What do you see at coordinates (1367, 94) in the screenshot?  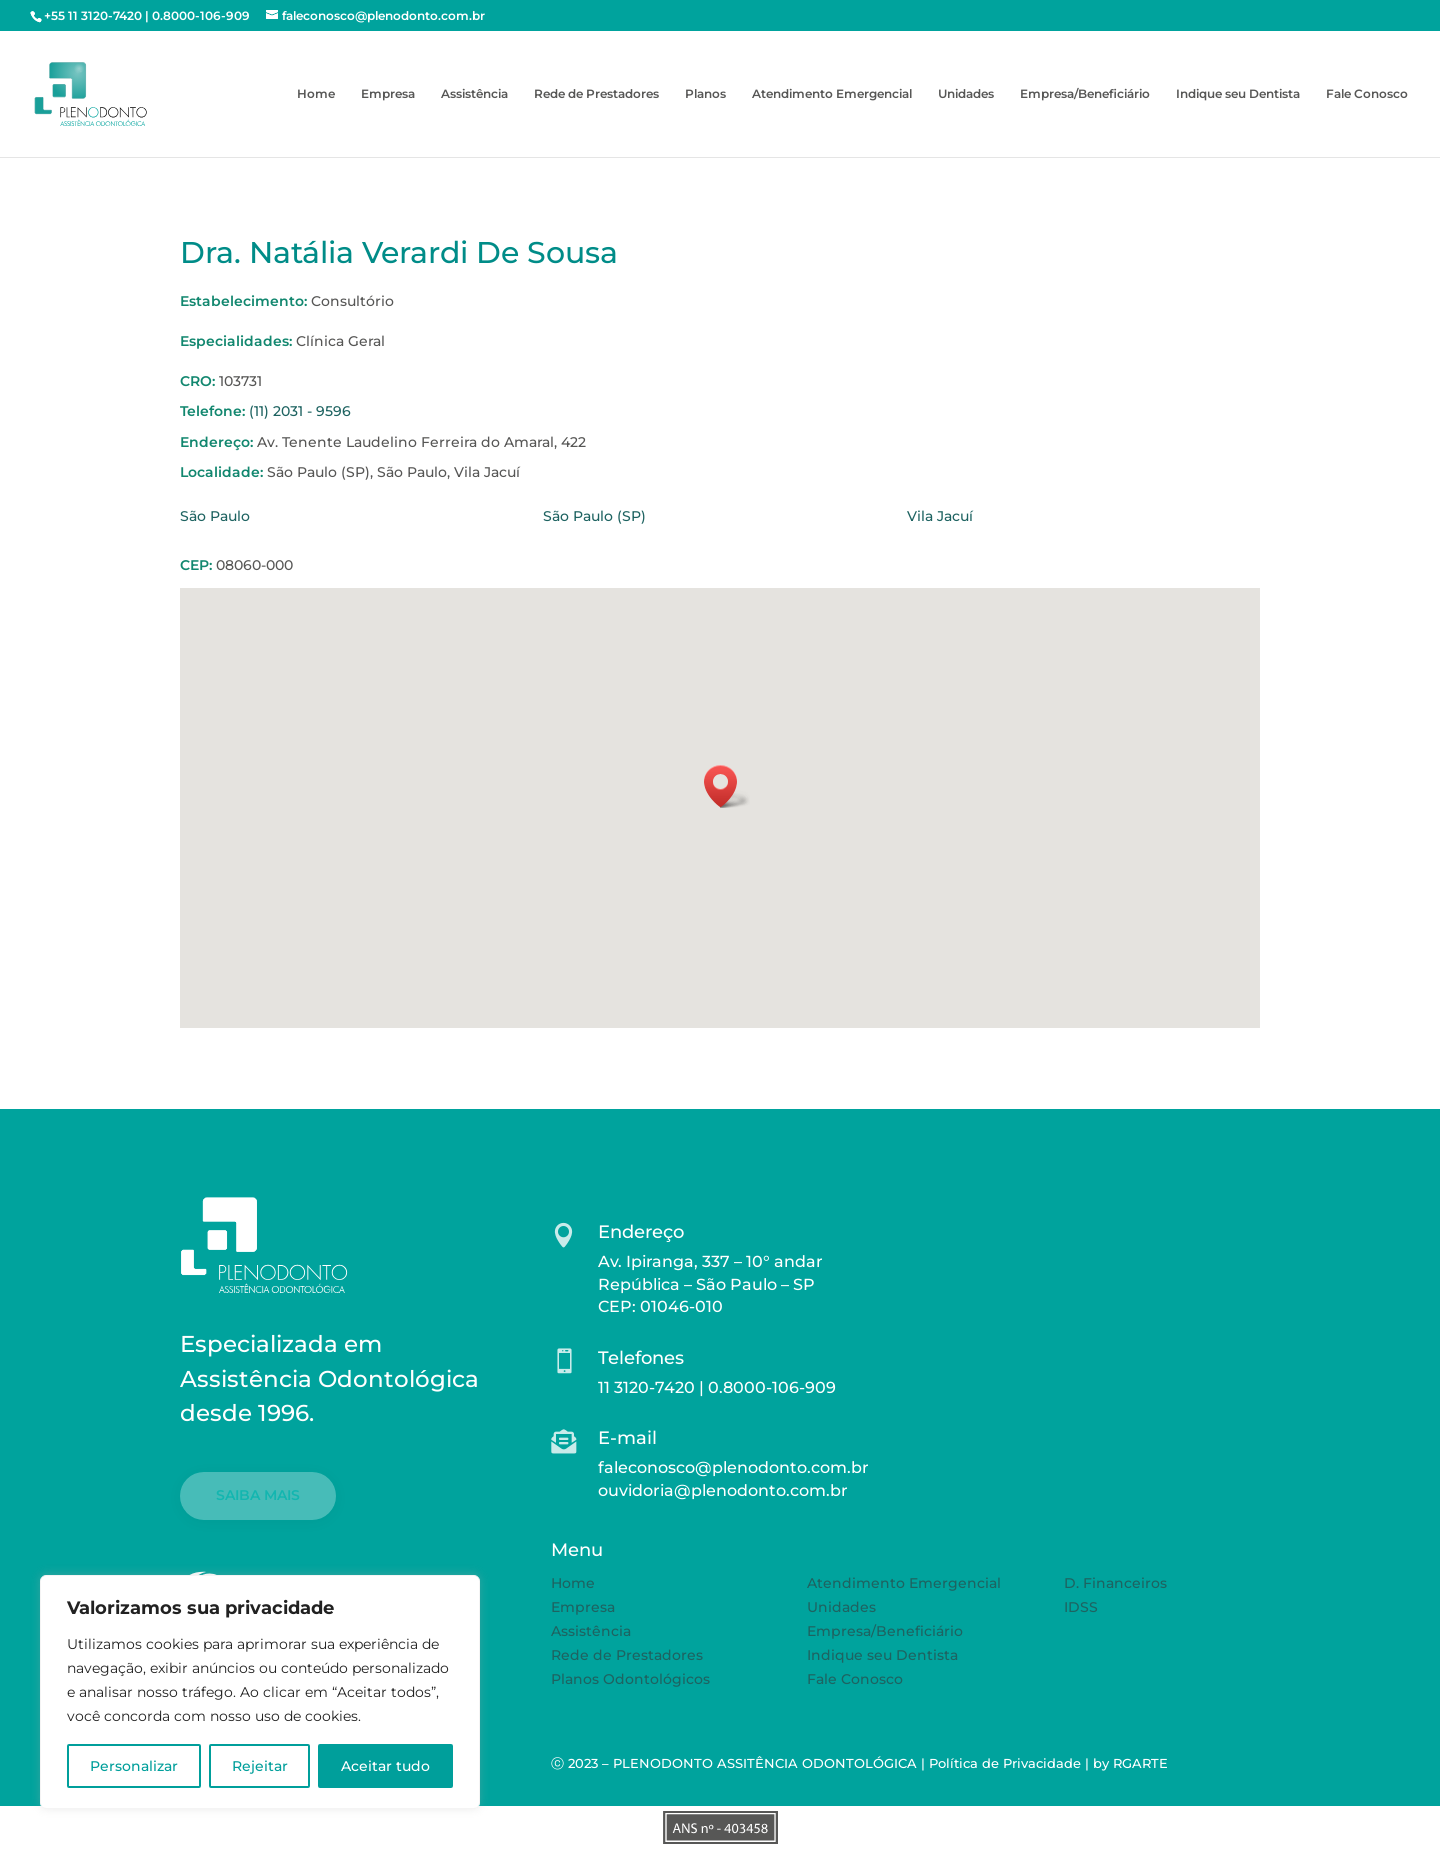 I see `Fale Conosco` at bounding box center [1367, 94].